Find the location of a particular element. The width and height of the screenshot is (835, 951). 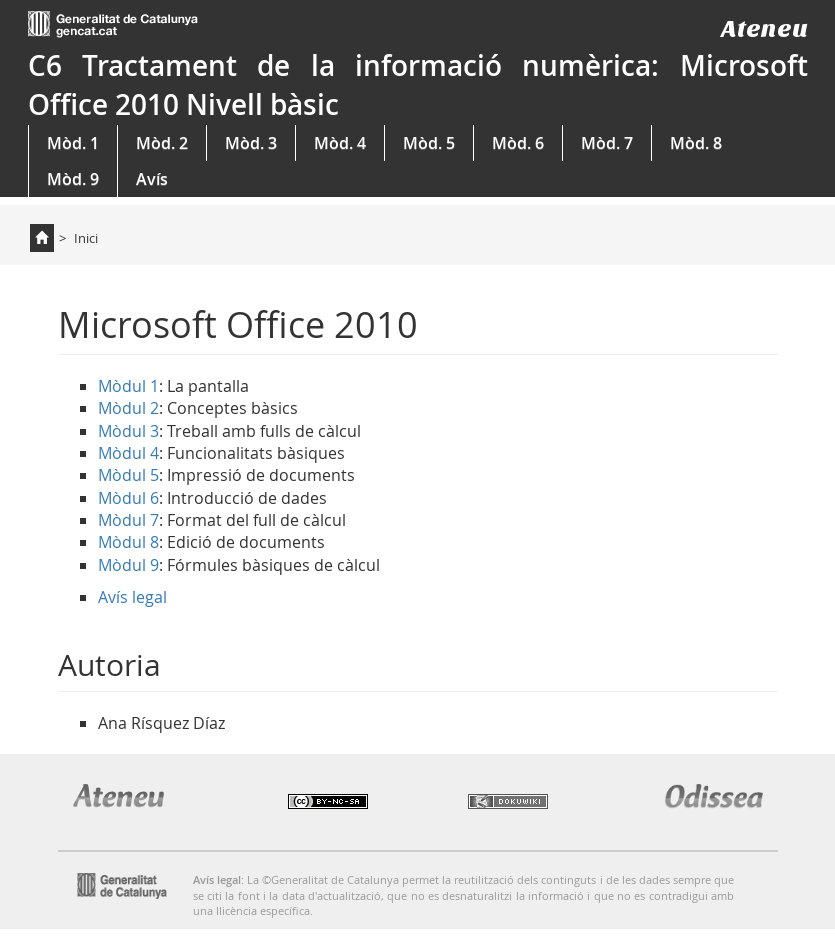

Mòd. 1 is located at coordinates (73, 143).